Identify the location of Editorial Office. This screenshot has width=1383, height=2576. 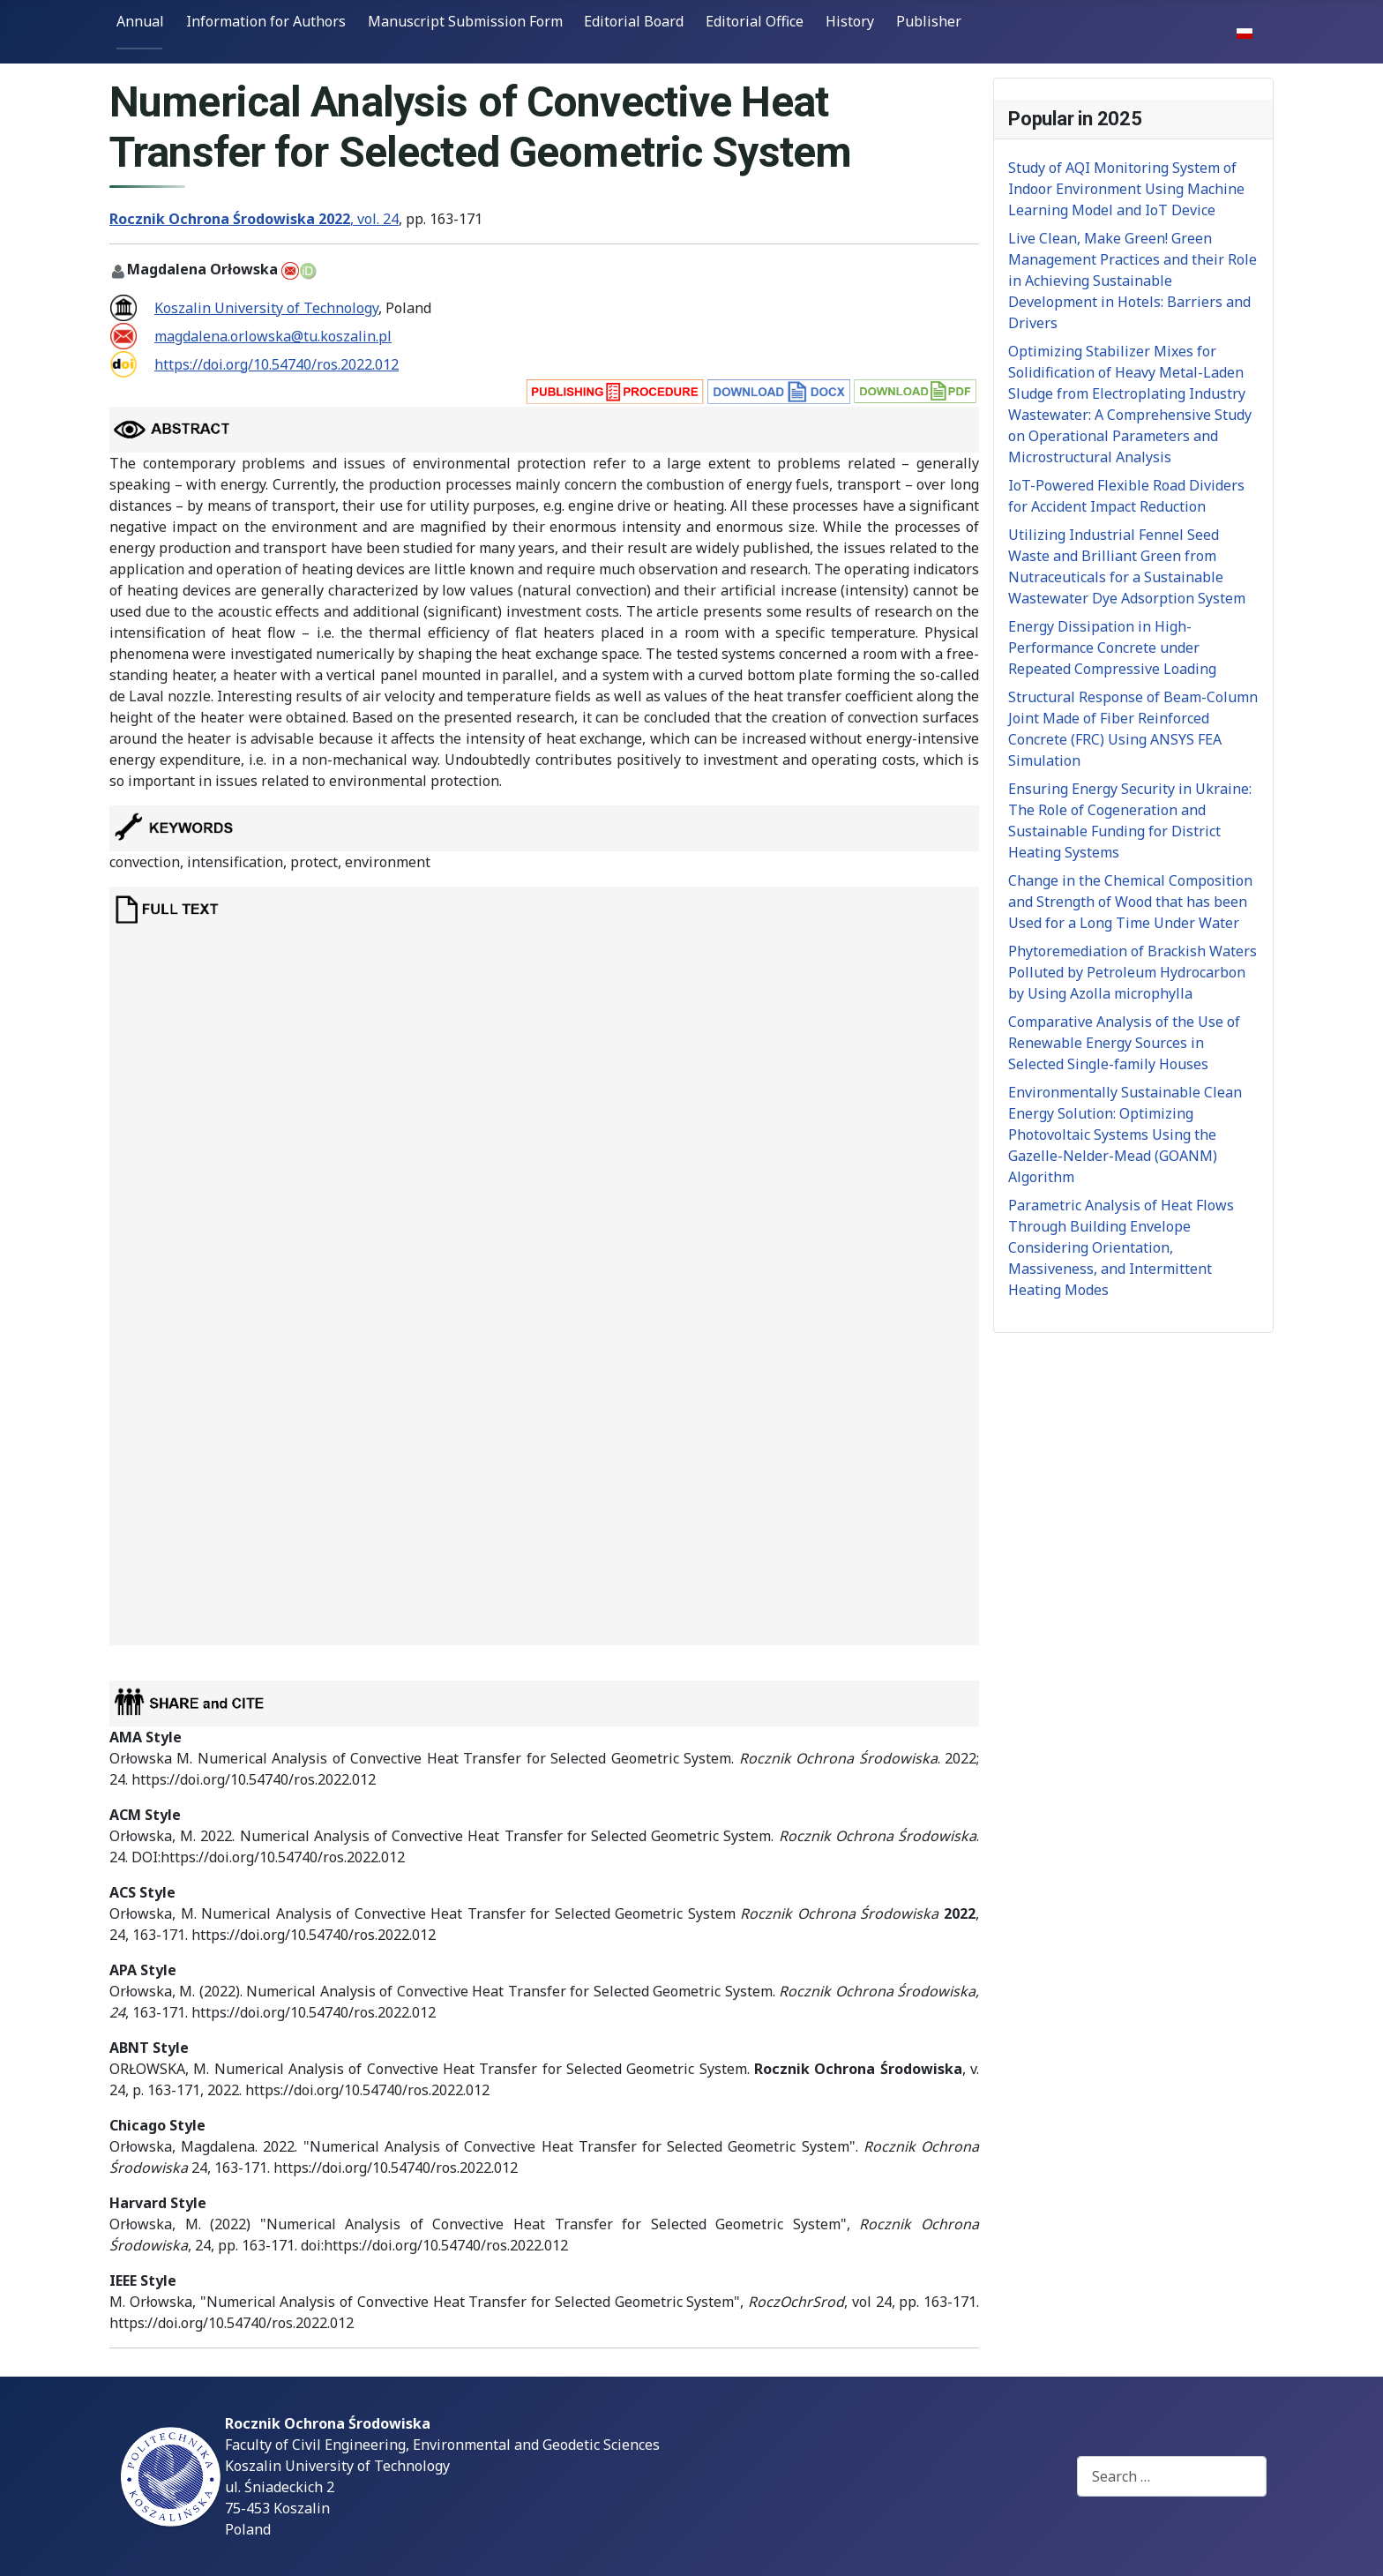
(755, 21).